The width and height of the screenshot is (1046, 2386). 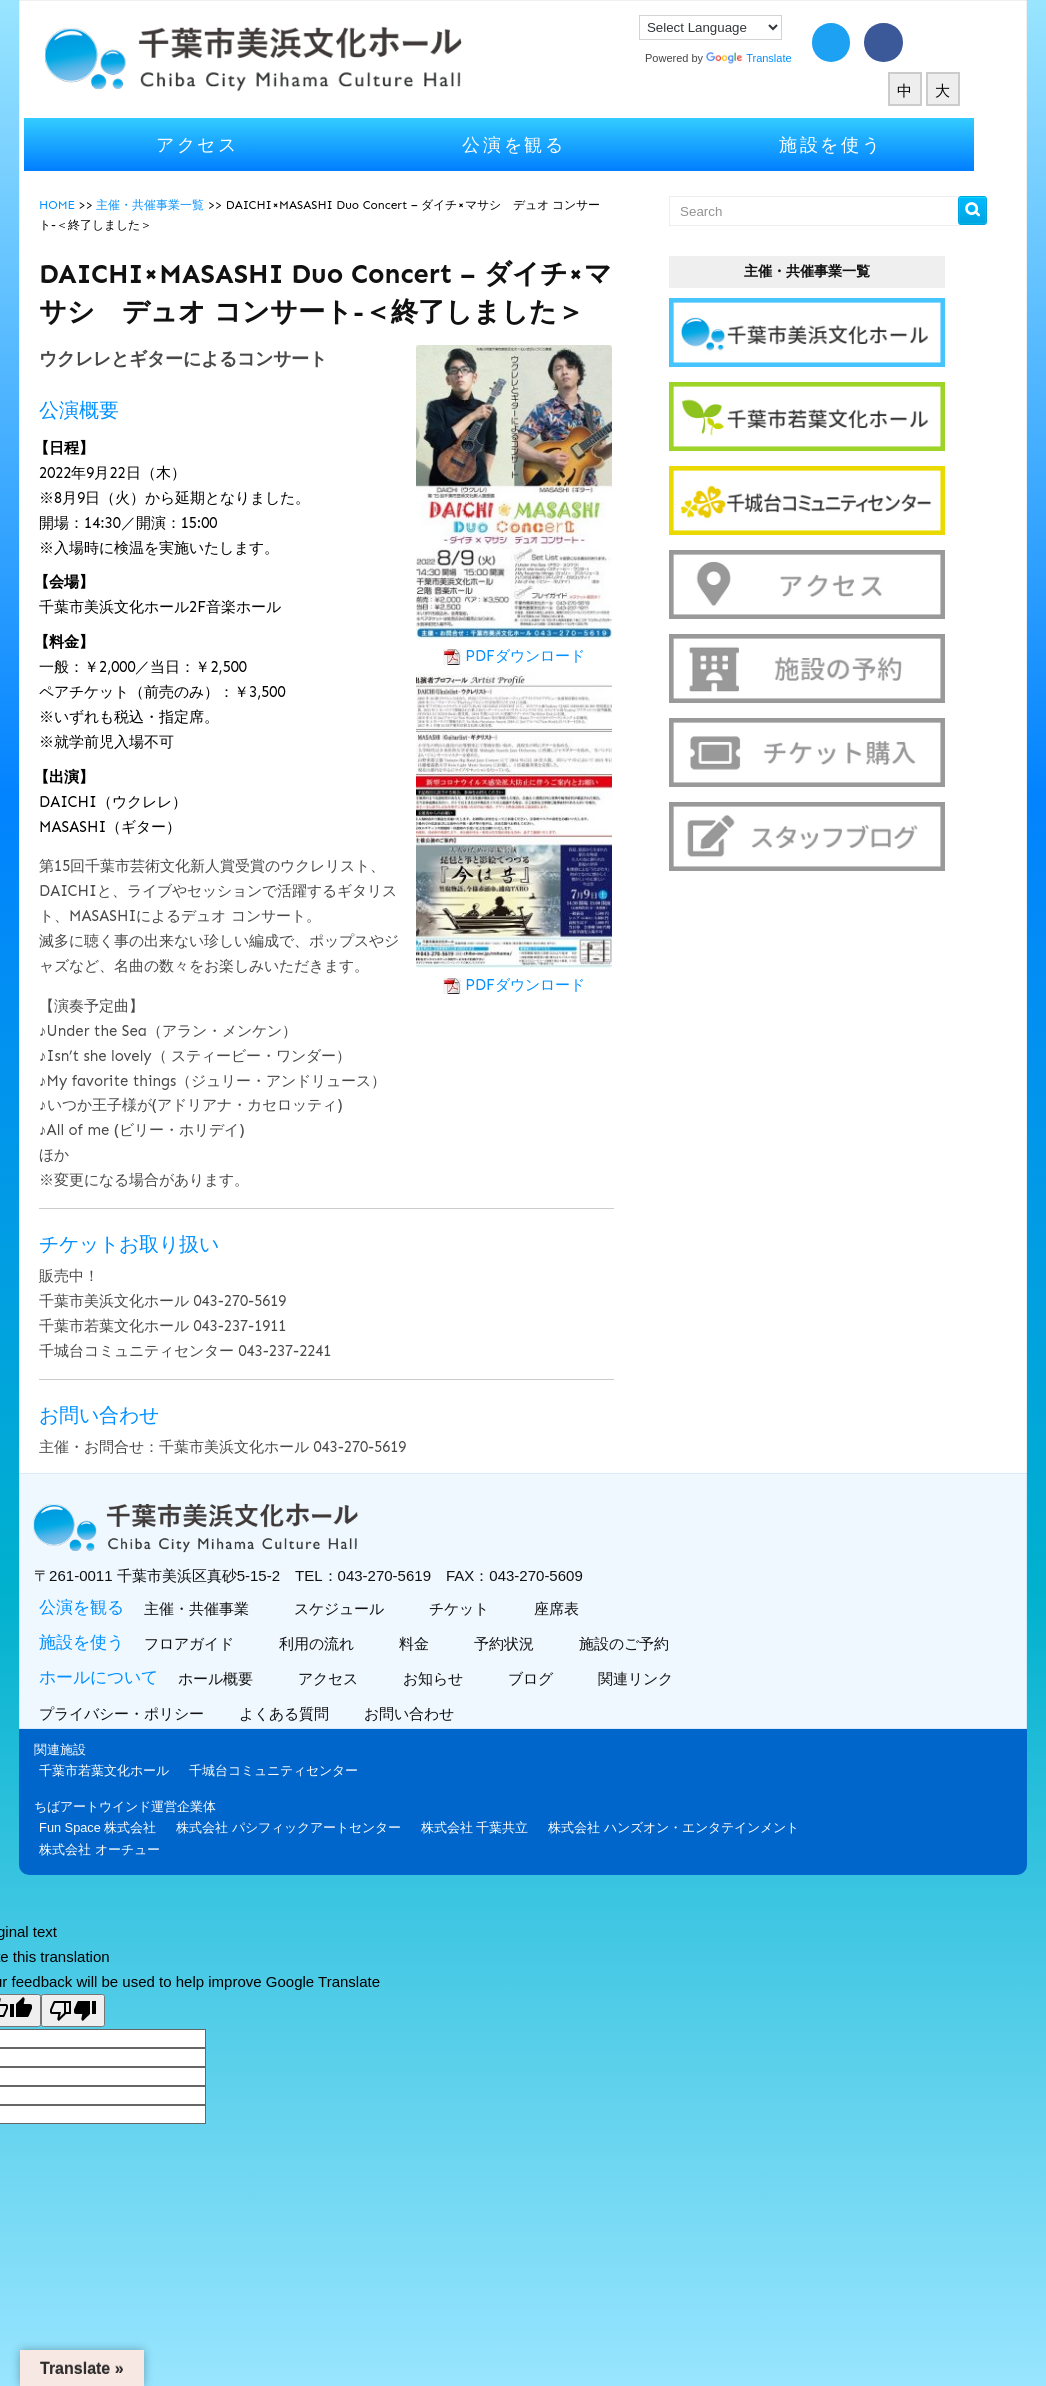 What do you see at coordinates (435, 1713) in the screenshot?
I see `お問い合わせ` at bounding box center [435, 1713].